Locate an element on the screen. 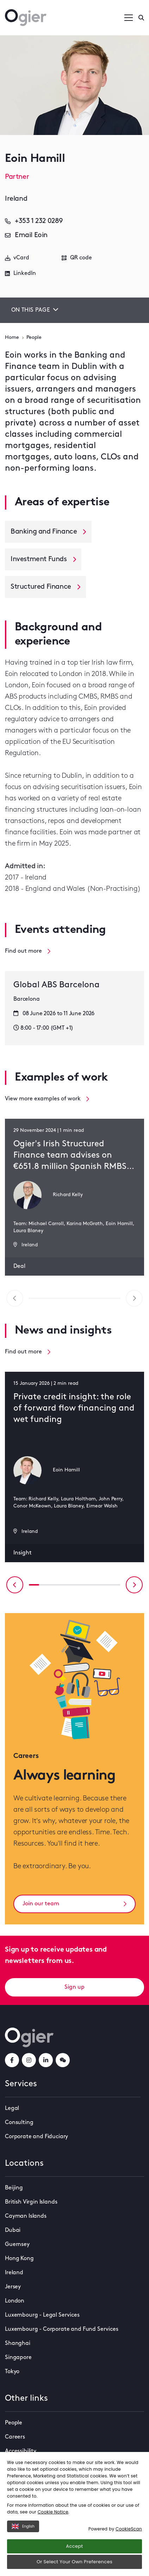 Image resolution: width=149 pixels, height=2576 pixels. Luxembourg - Legal Services is located at coordinates (42, 2315).